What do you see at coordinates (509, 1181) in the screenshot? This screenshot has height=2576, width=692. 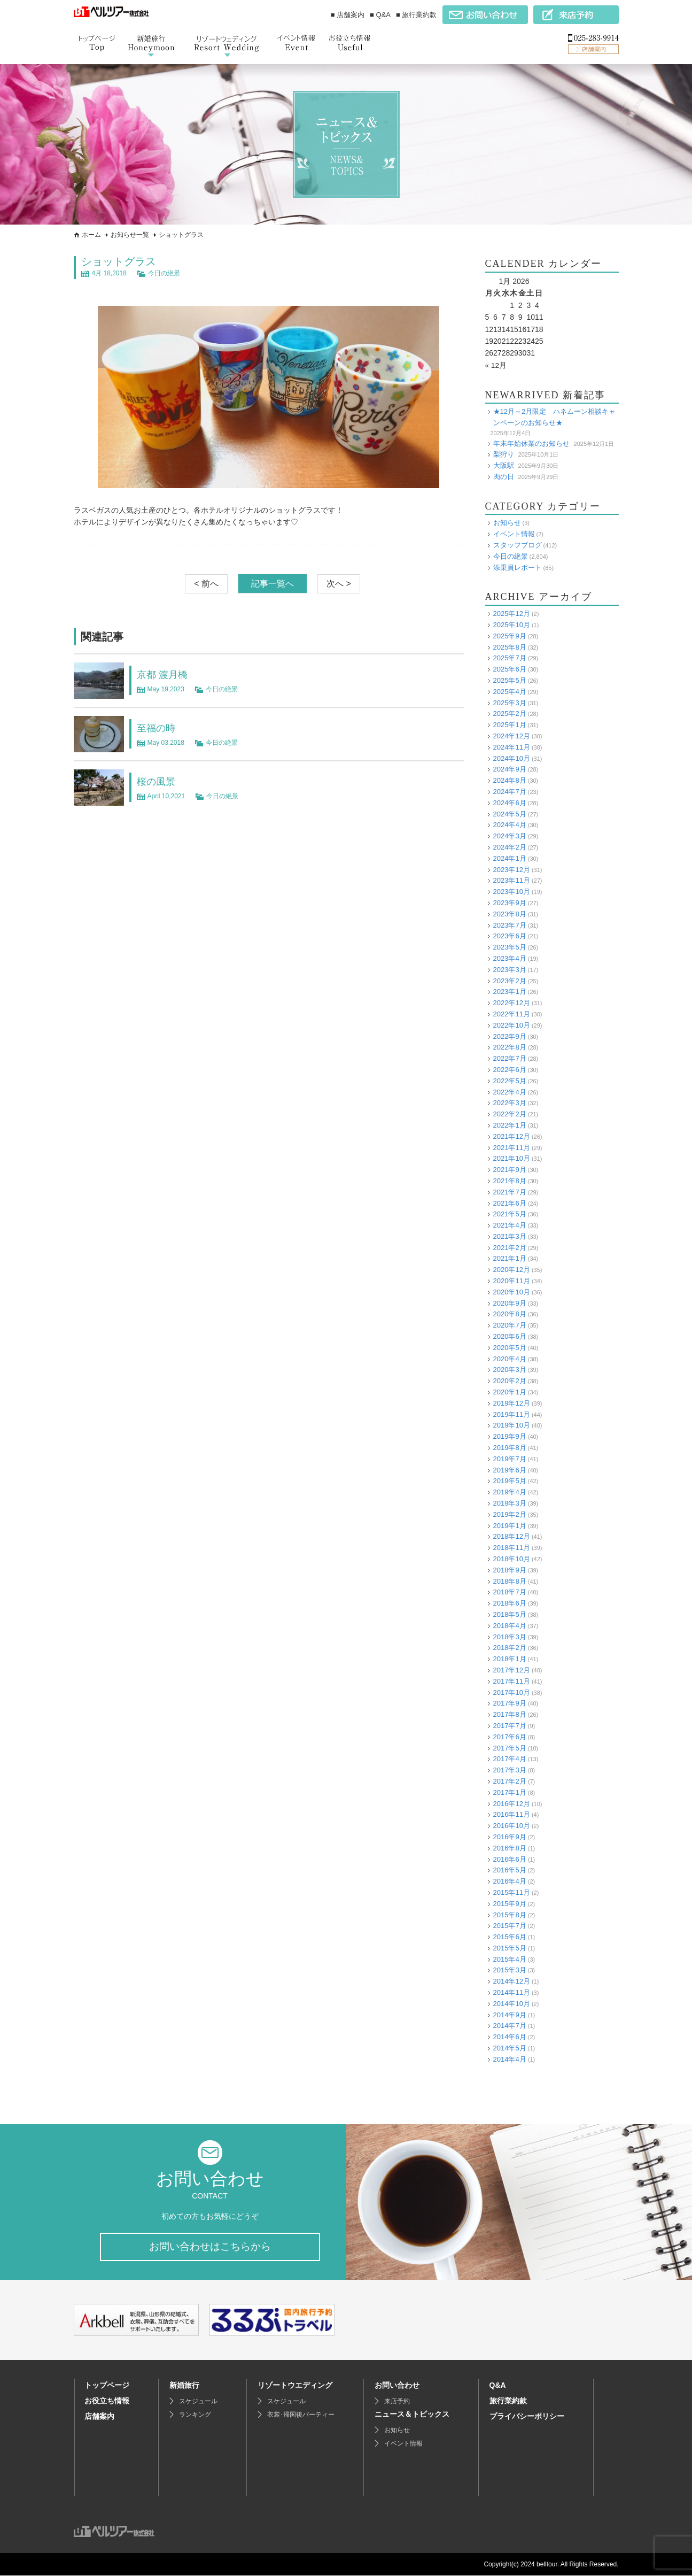 I see `2021年8月` at bounding box center [509, 1181].